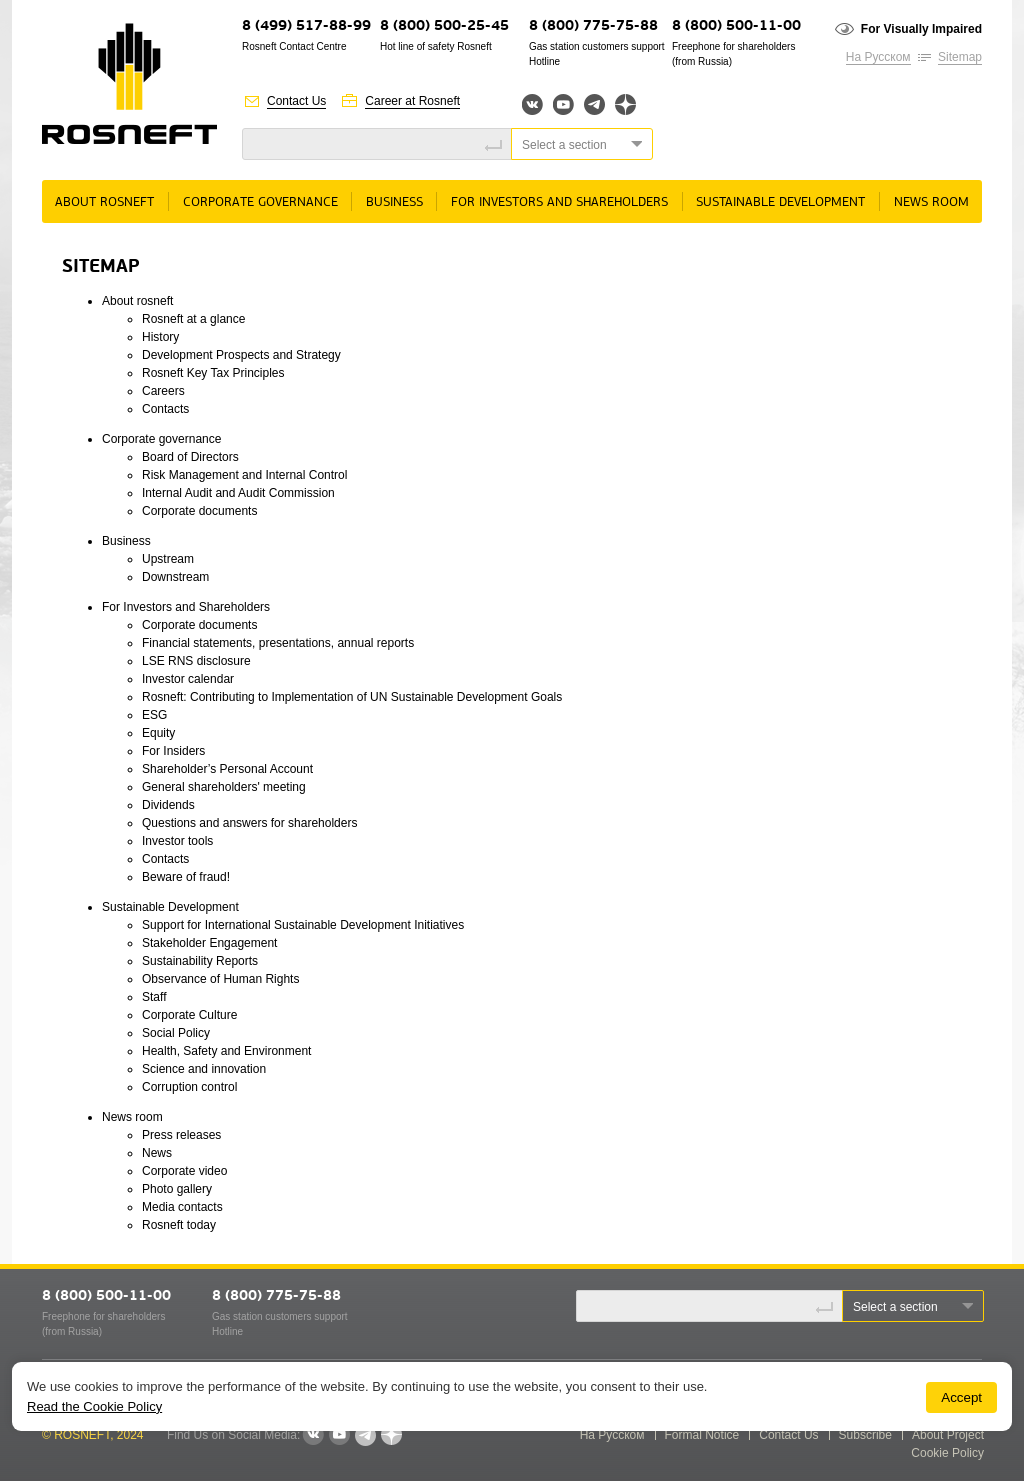 This screenshot has width=1024, height=1481. I want to click on General shareholders' meeting, so click(224, 787).